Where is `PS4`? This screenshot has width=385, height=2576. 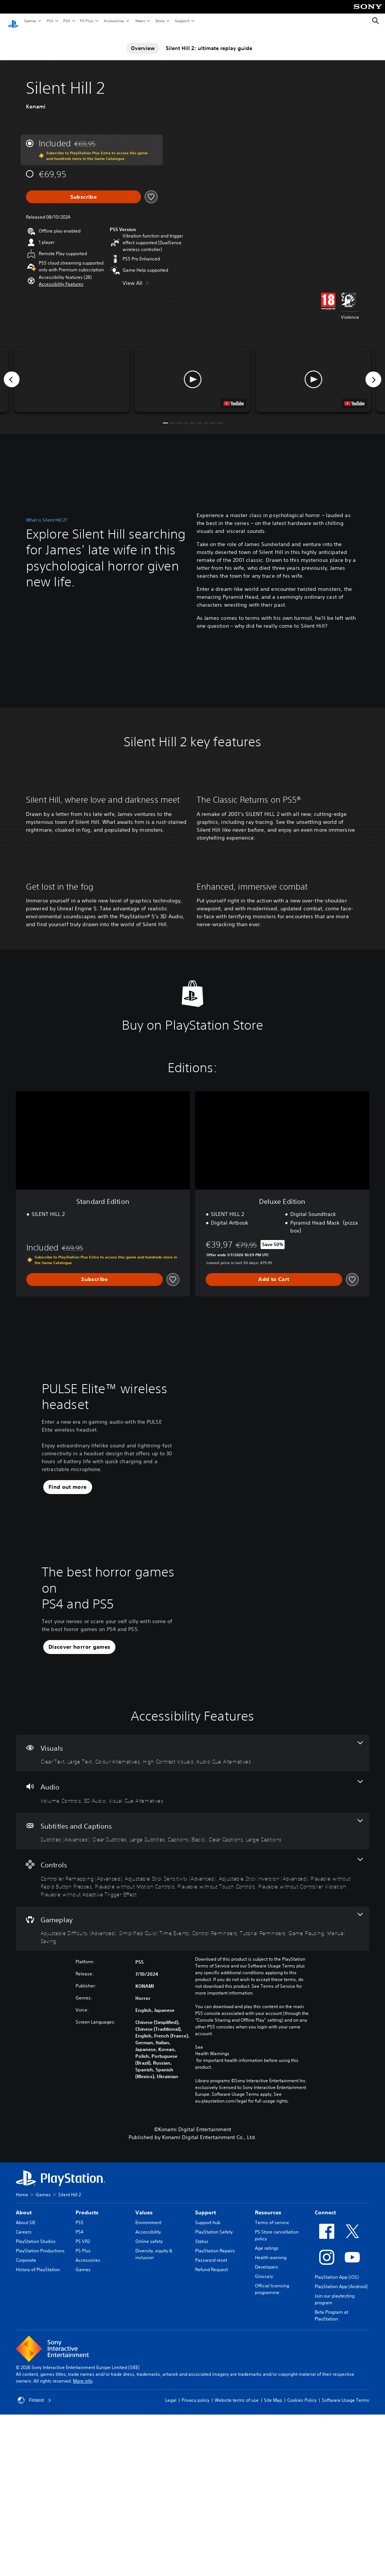
PS4 is located at coordinates (66, 20).